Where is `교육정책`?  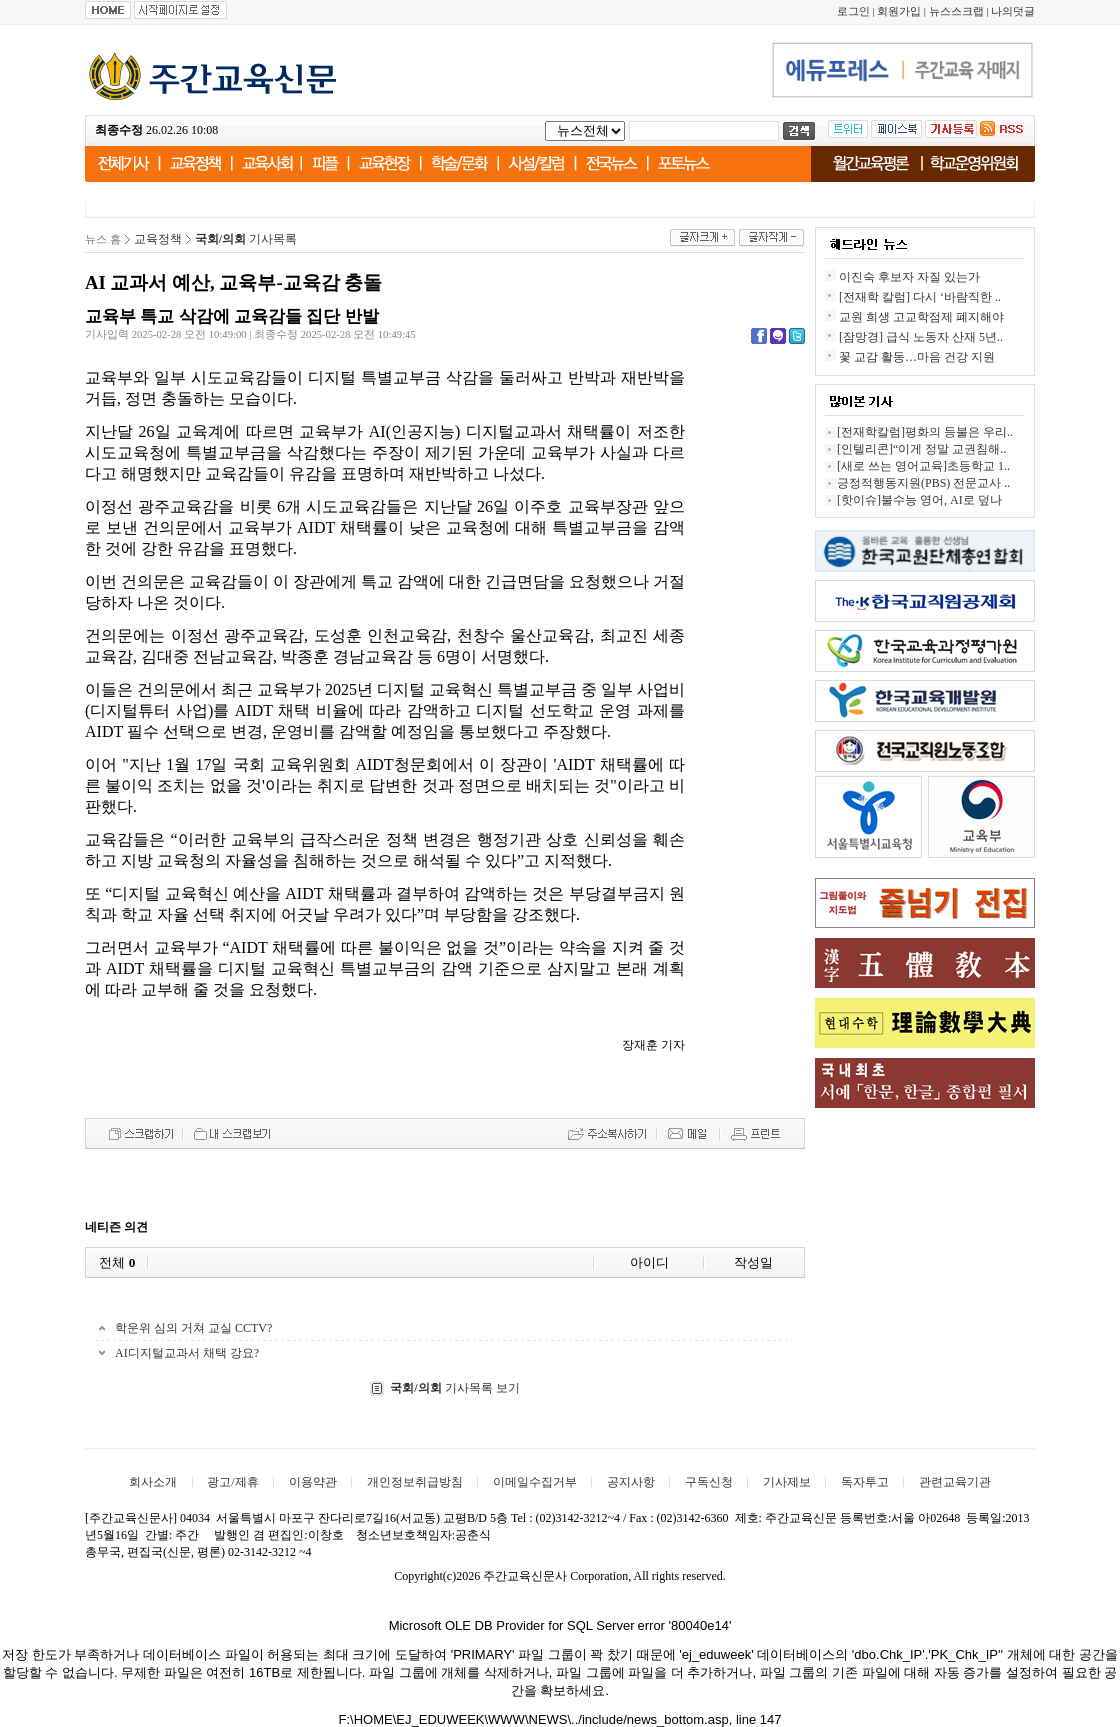 교육정책 is located at coordinates (158, 239).